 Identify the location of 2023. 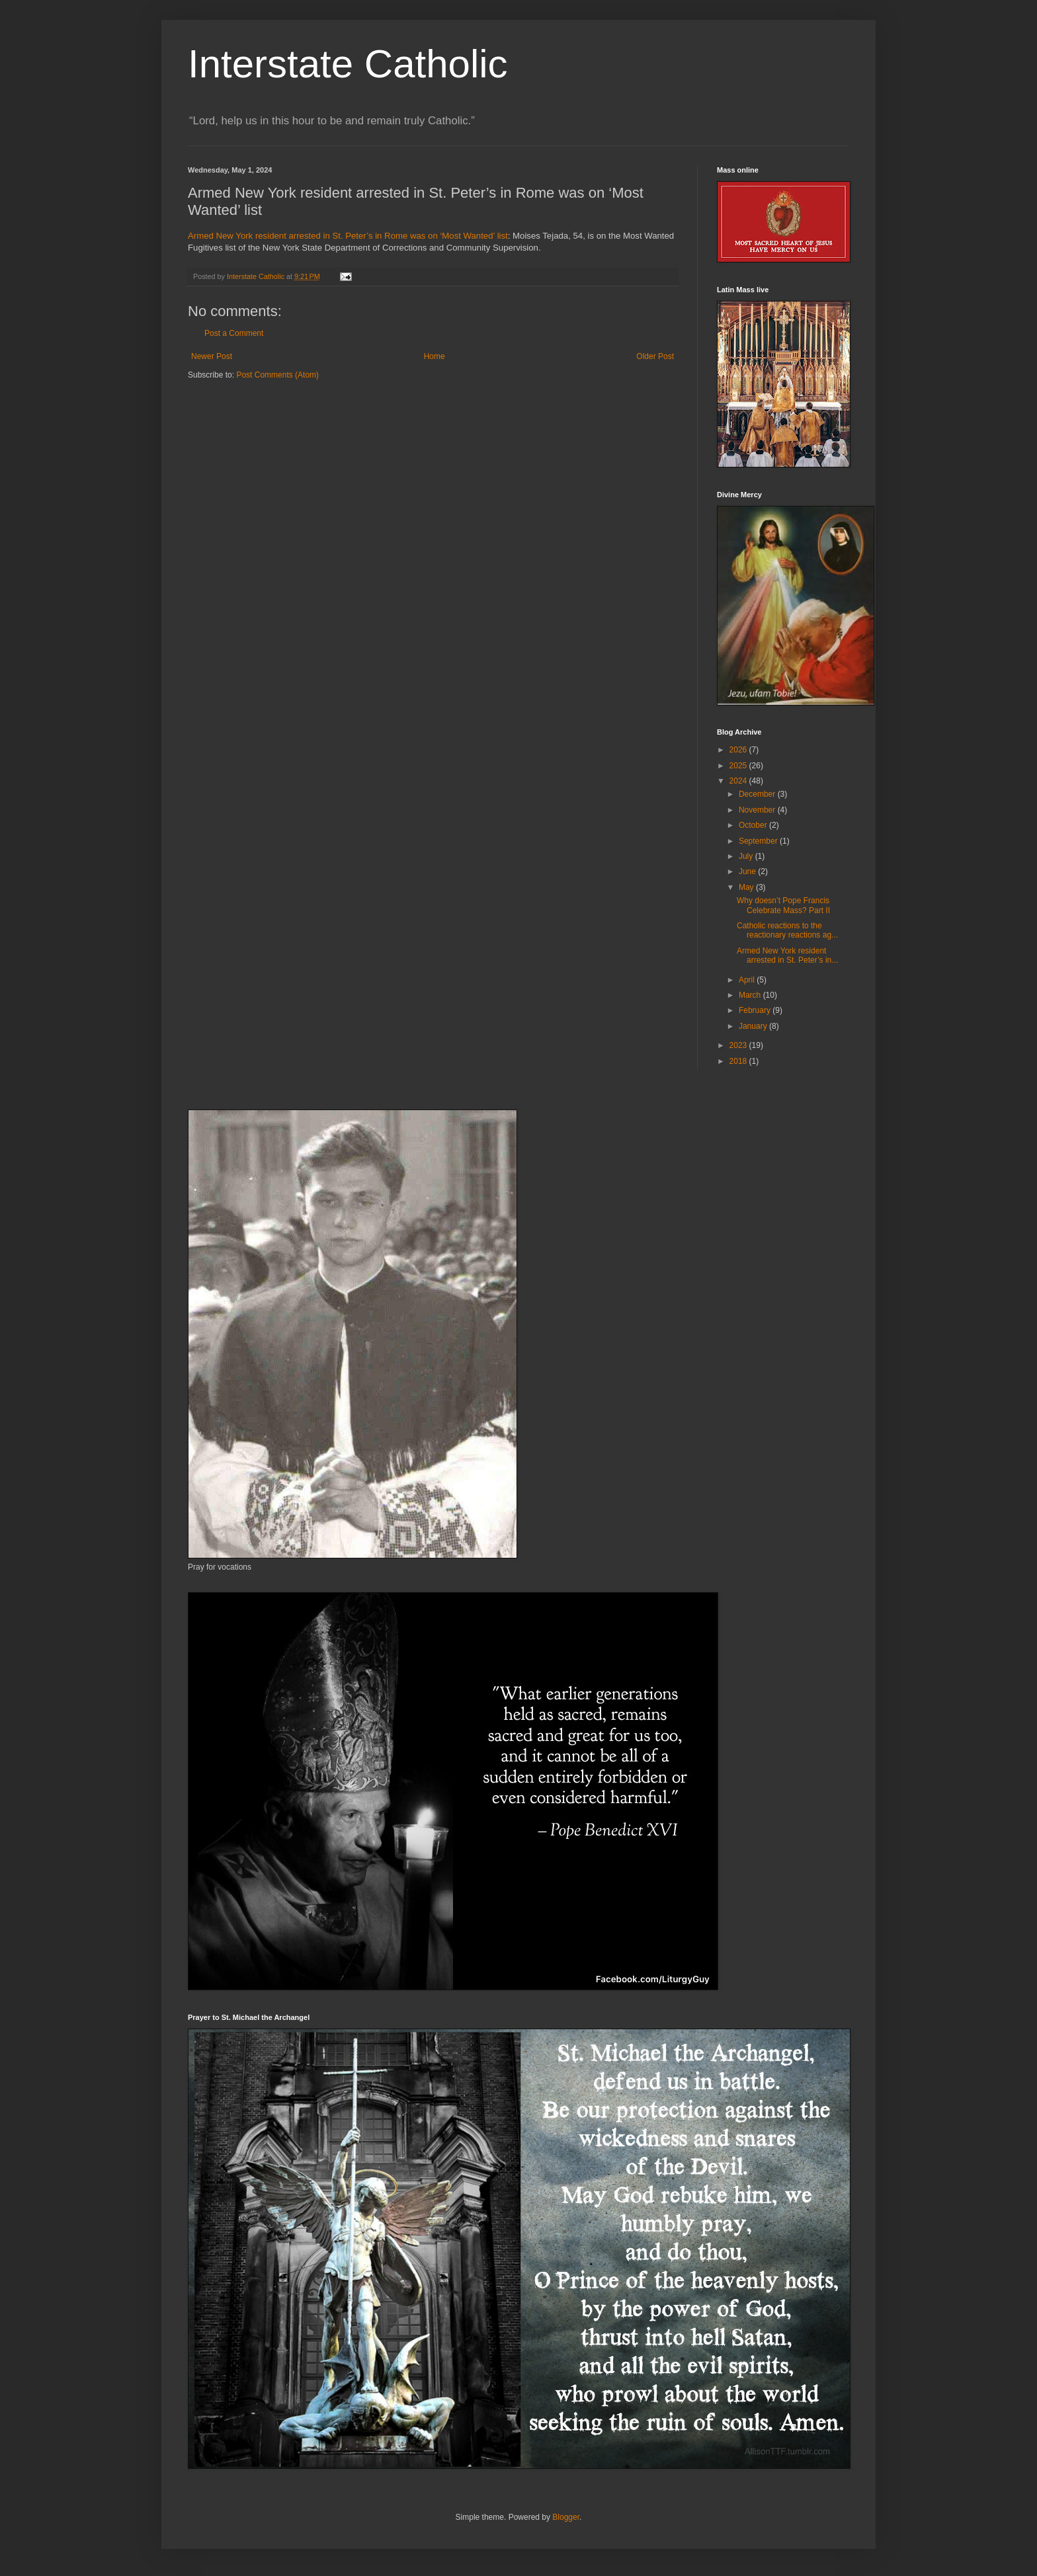
(739, 1045).